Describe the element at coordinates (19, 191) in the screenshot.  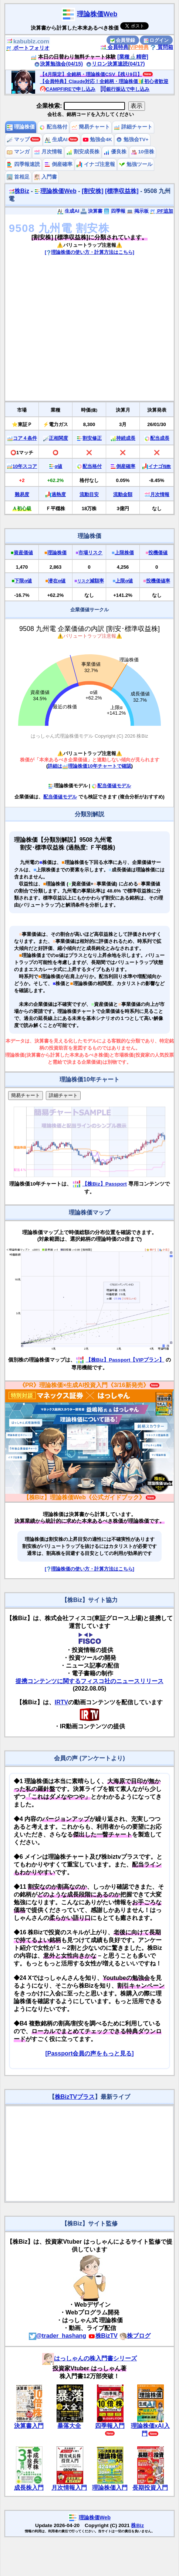
I see `株Biz` at that location.